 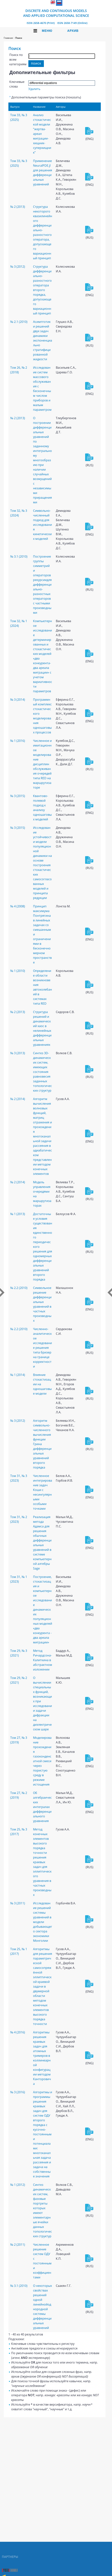 What do you see at coordinates (42, 1807) in the screenshot?
I see `Об алгебраических интегралах дифференциального уравнения` at bounding box center [42, 1807].